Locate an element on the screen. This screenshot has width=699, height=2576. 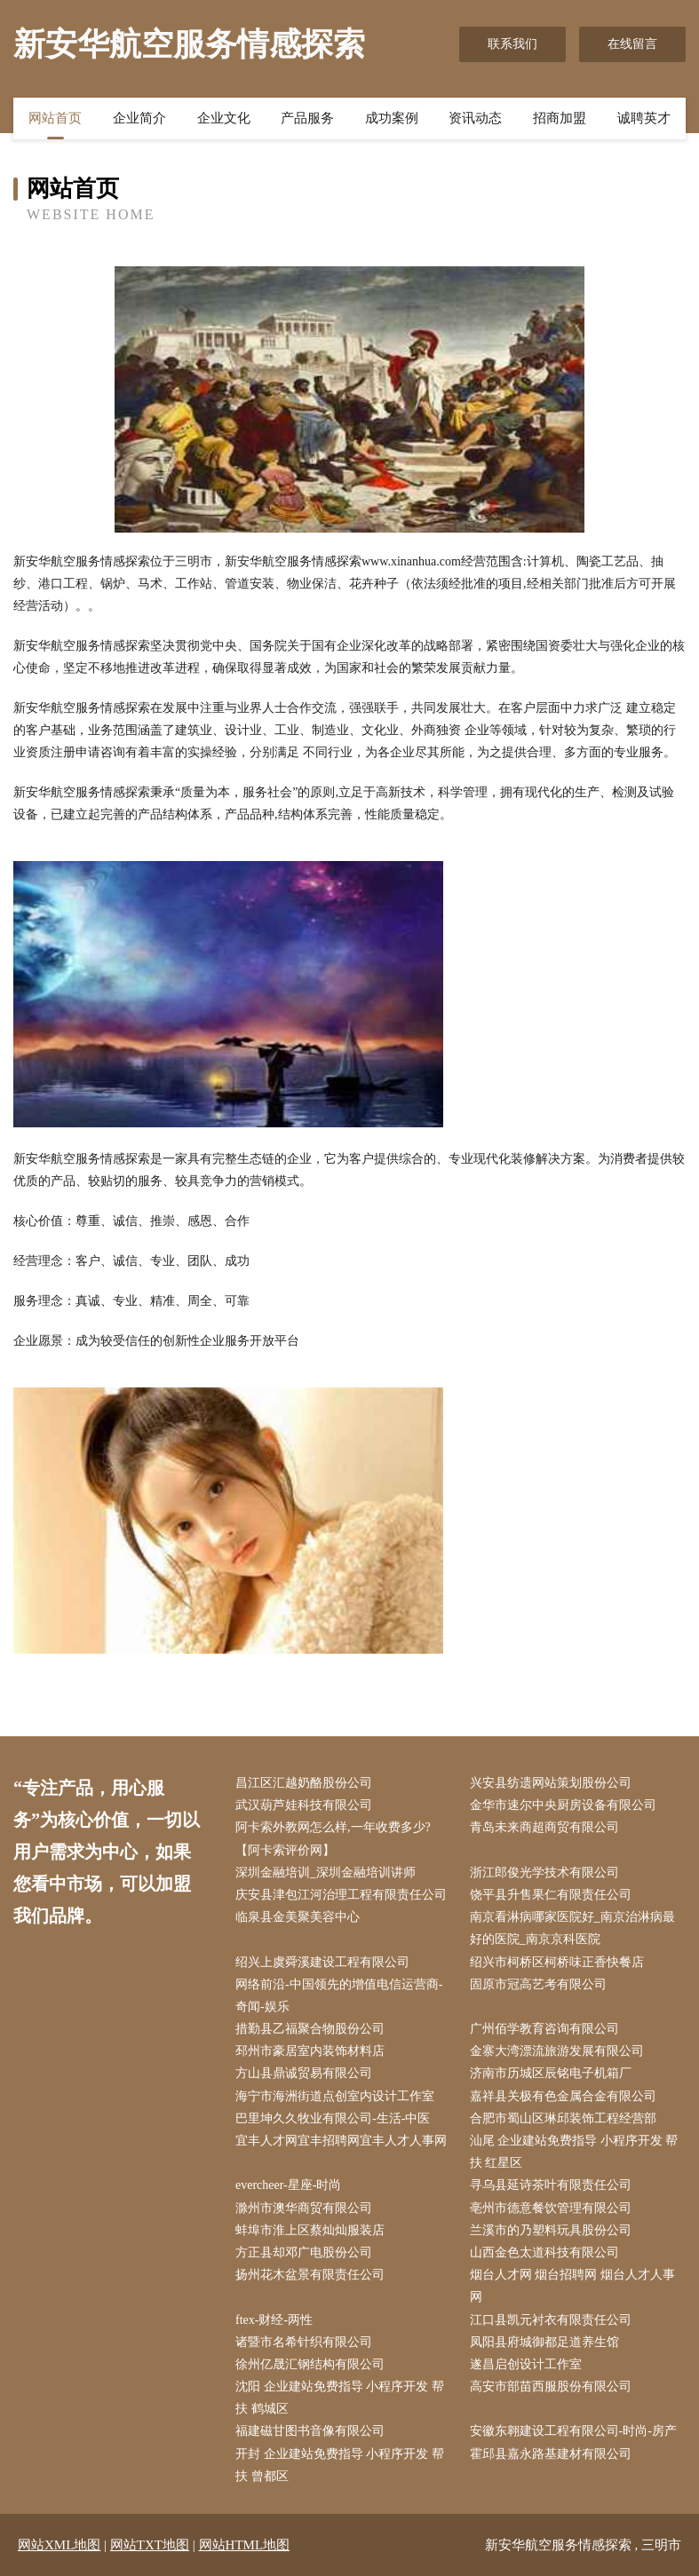
网络前沿-中国领先的增值电信运营商-奇闻-娱乐 is located at coordinates (338, 1995).